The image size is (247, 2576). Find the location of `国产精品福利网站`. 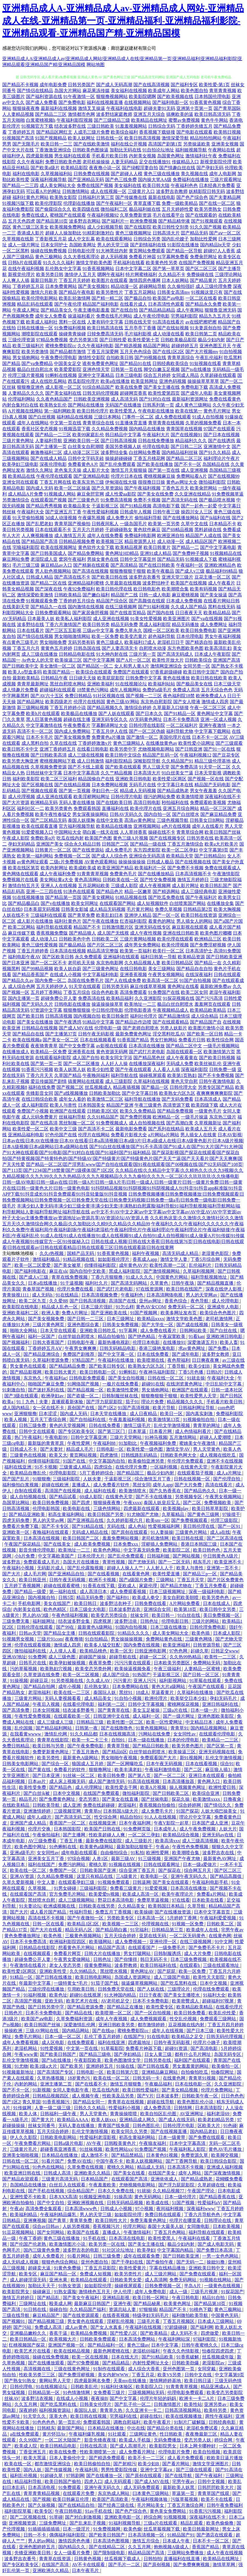

国产精品福利网站 is located at coordinates (54, 1728).